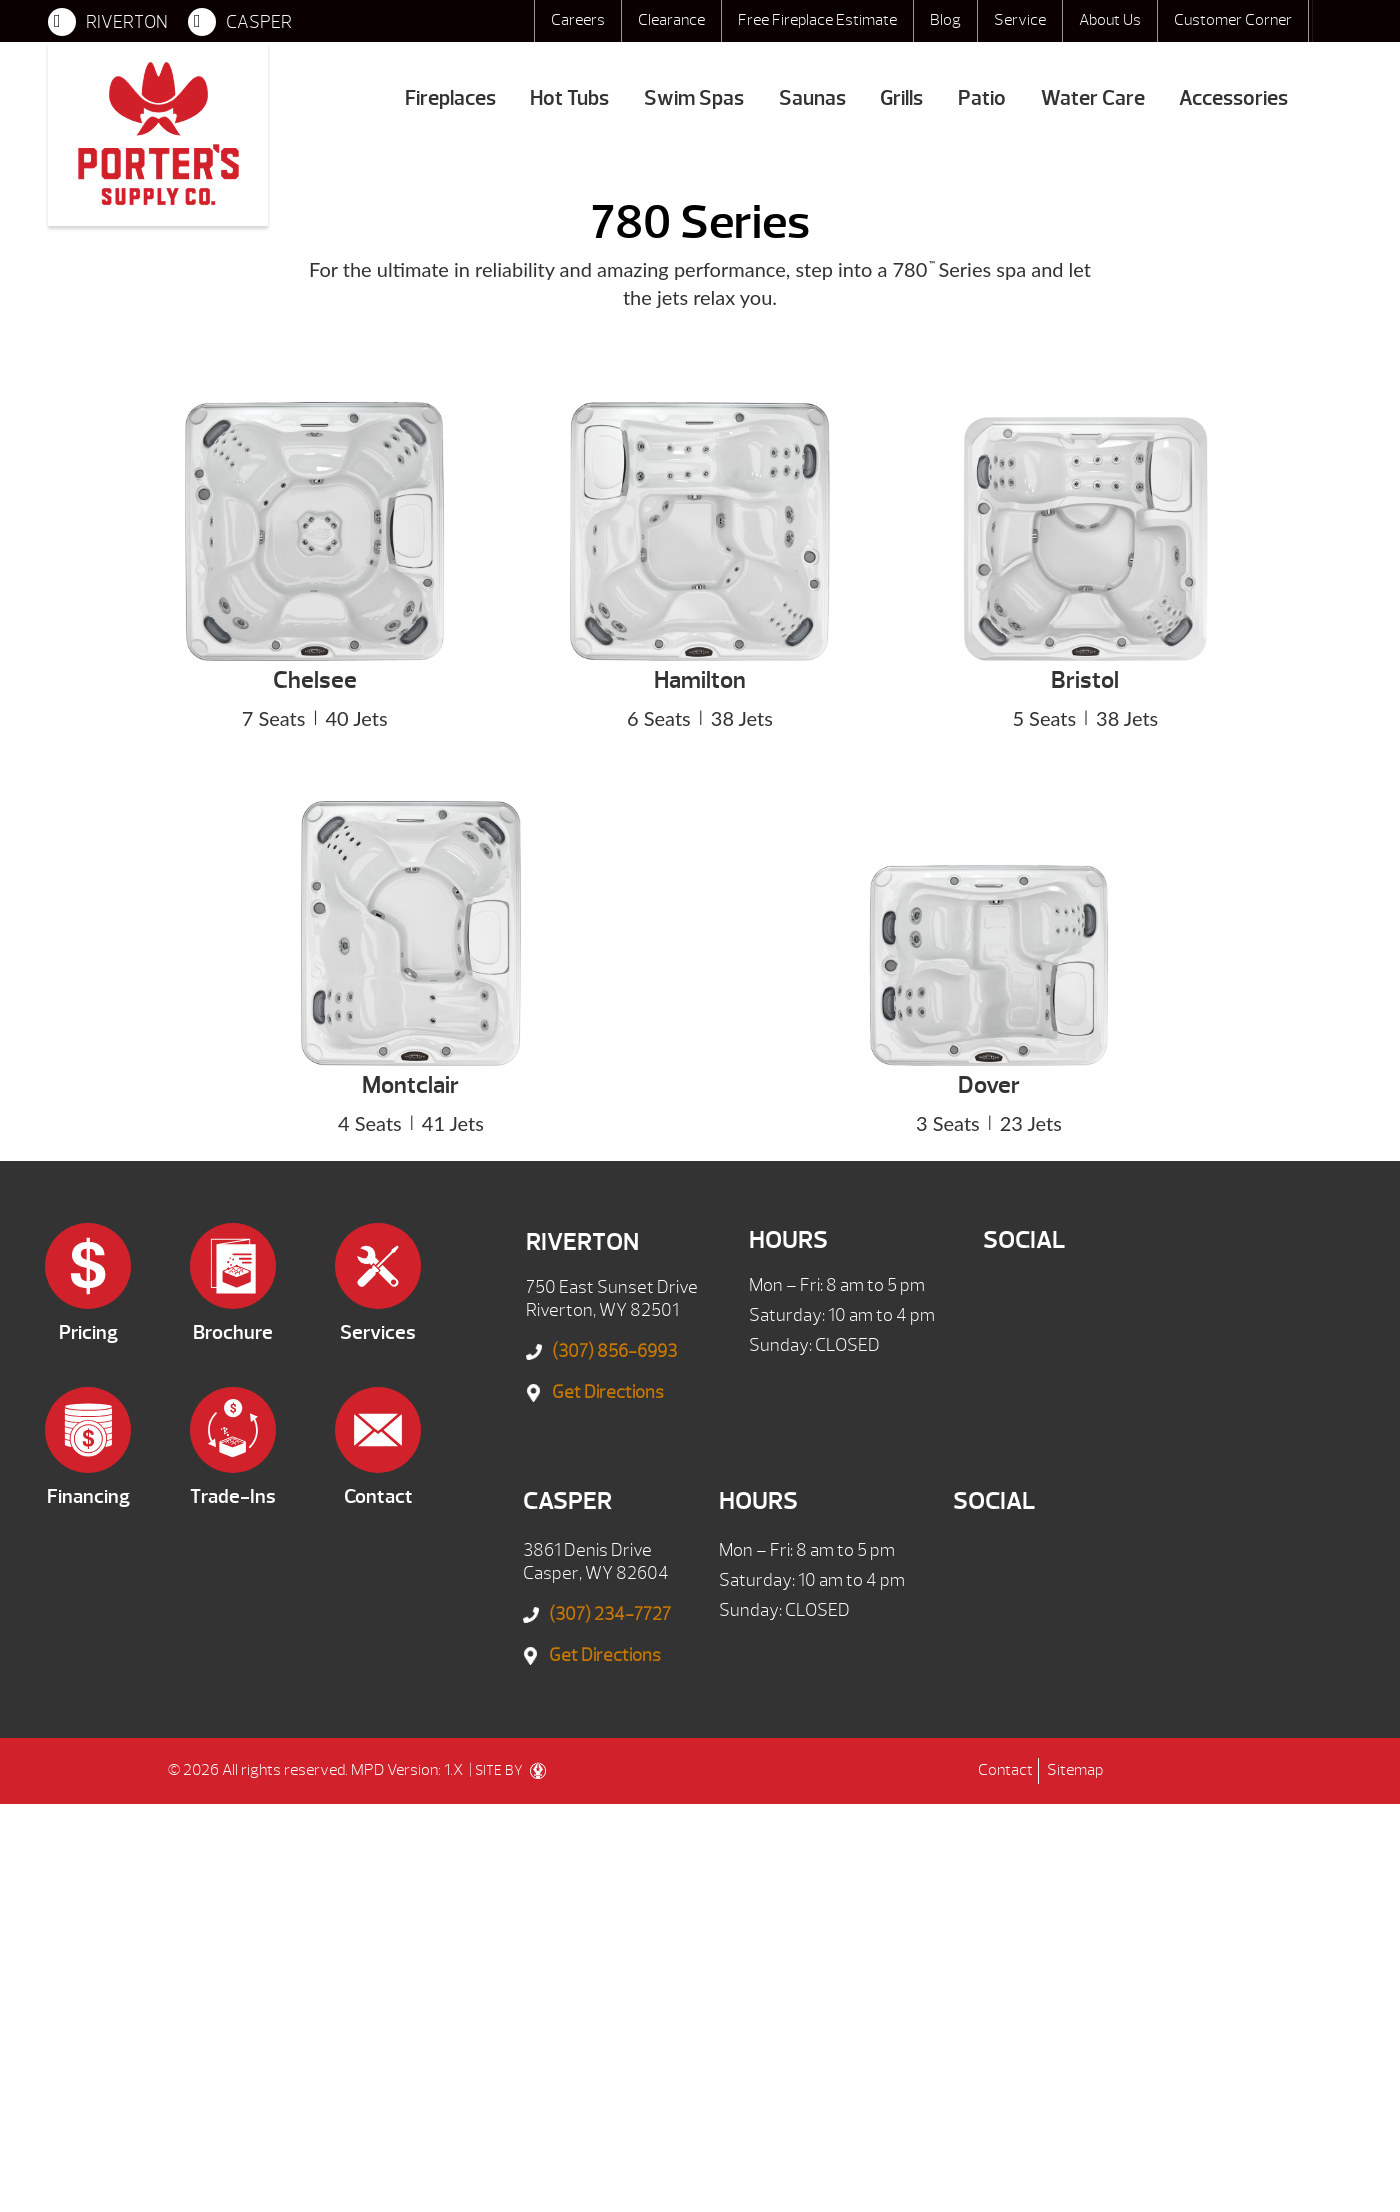  Describe the element at coordinates (510, 1771) in the screenshot. I see `SITE BY` at that location.